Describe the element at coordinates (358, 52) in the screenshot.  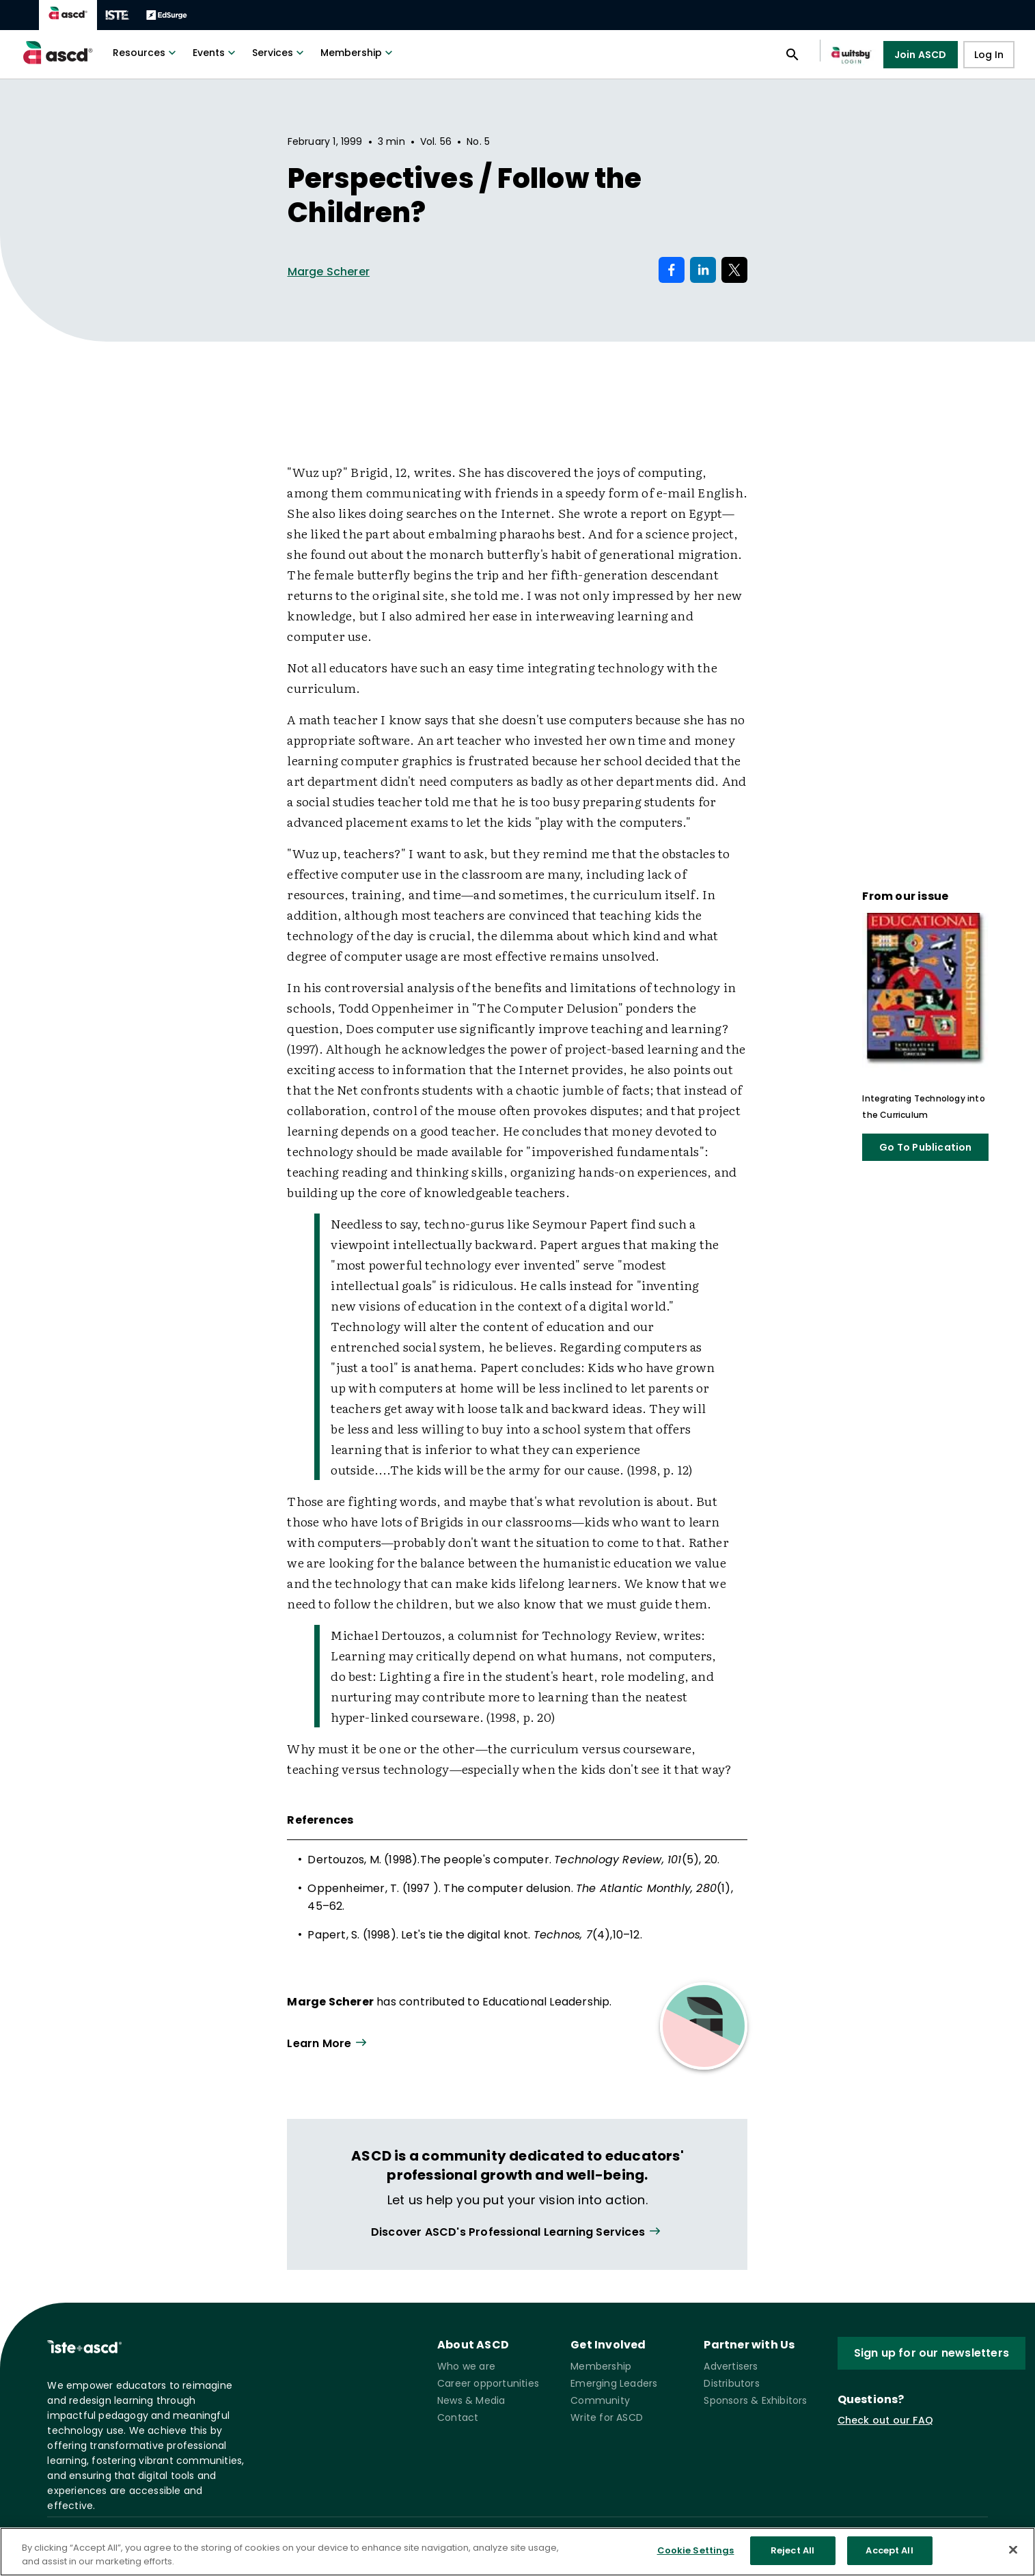
I see `Membership` at that location.